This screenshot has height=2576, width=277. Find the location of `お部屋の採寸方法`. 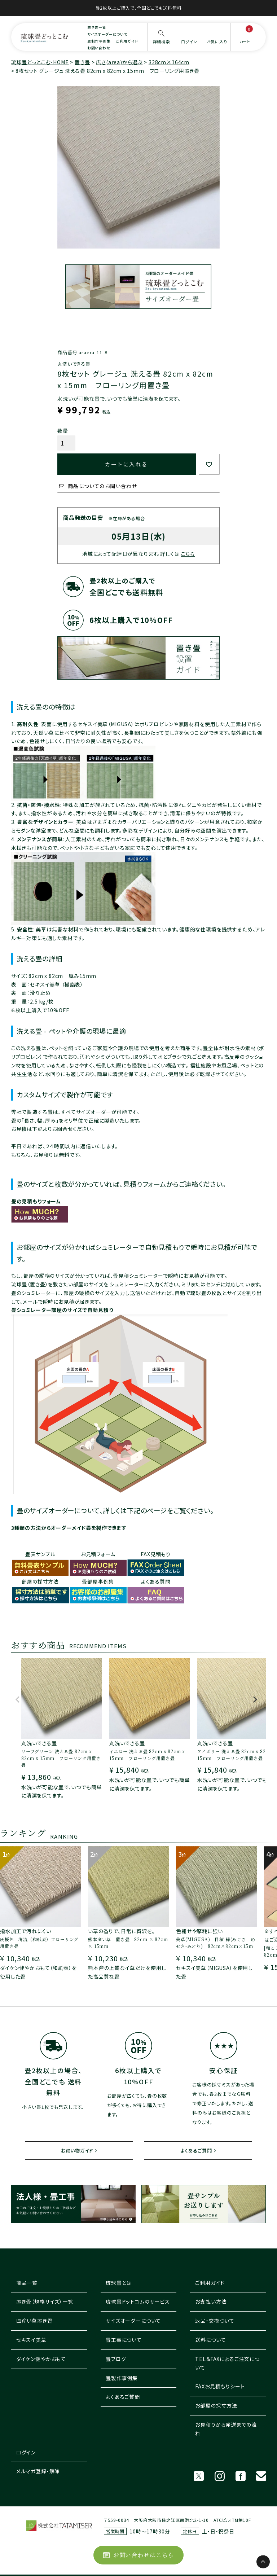

お部屋の採寸方法 is located at coordinates (216, 2405).